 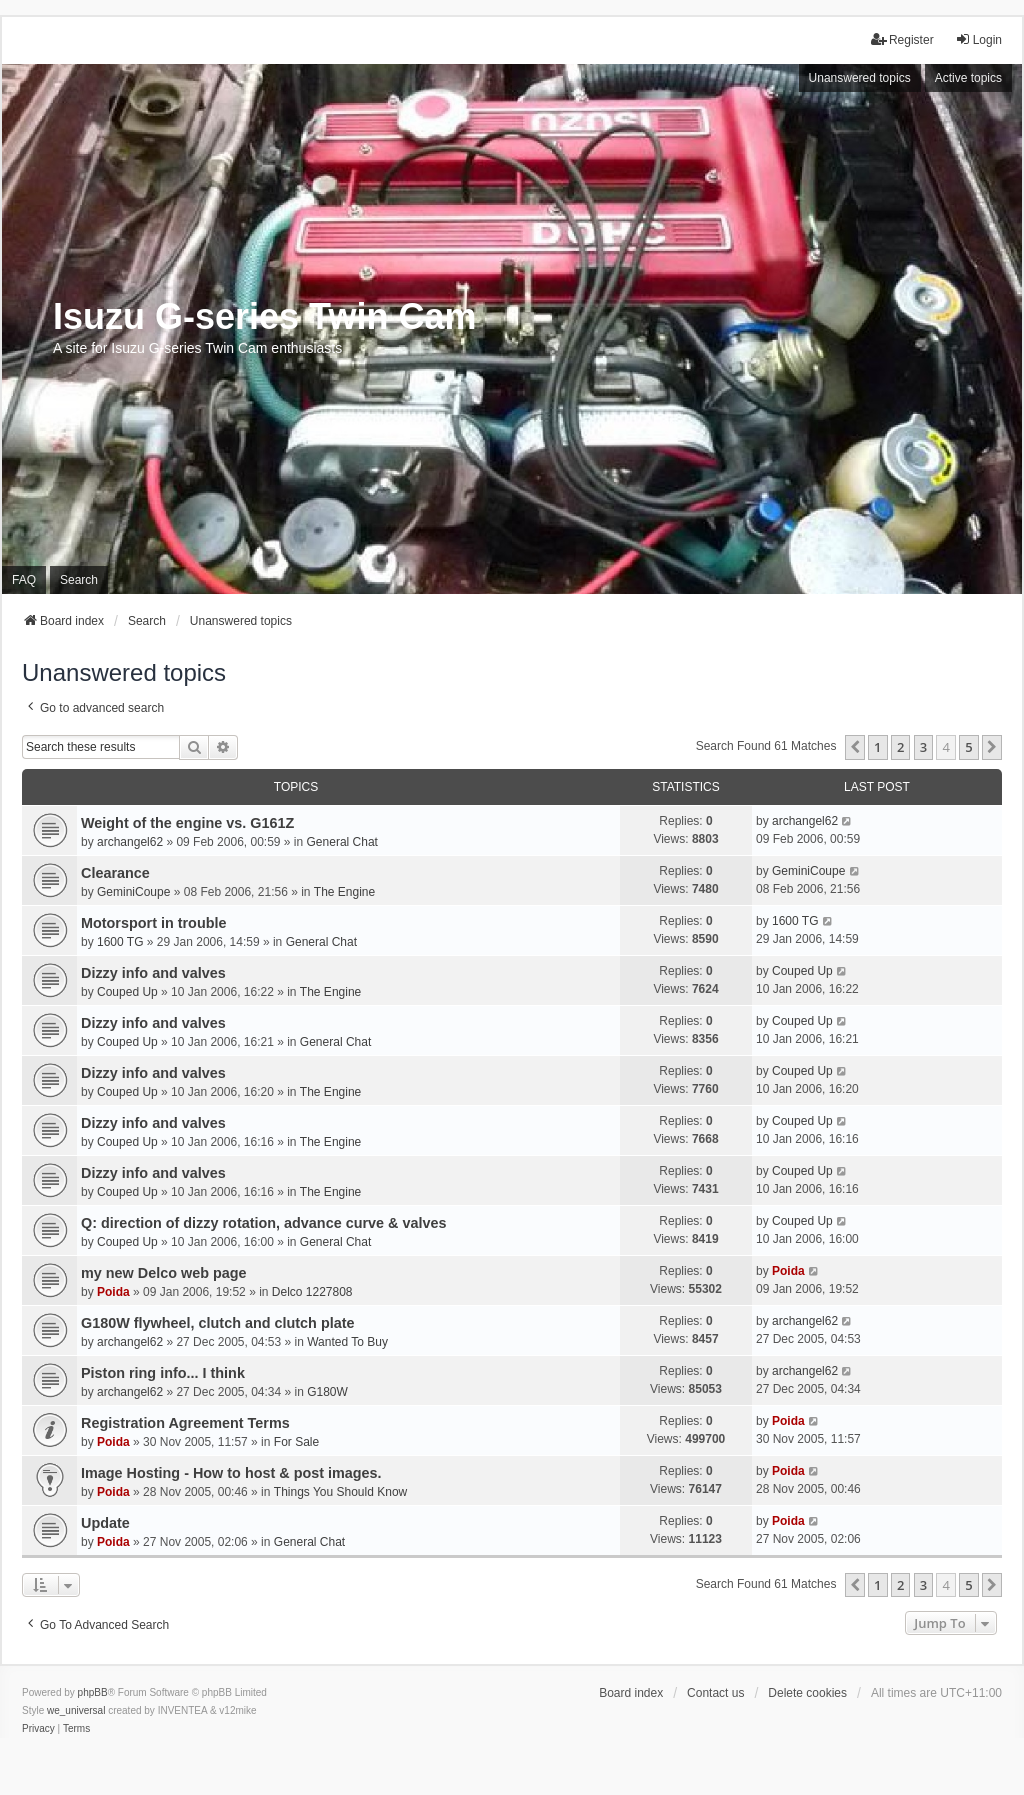 What do you see at coordinates (127, 992) in the screenshot?
I see `Couped Up` at bounding box center [127, 992].